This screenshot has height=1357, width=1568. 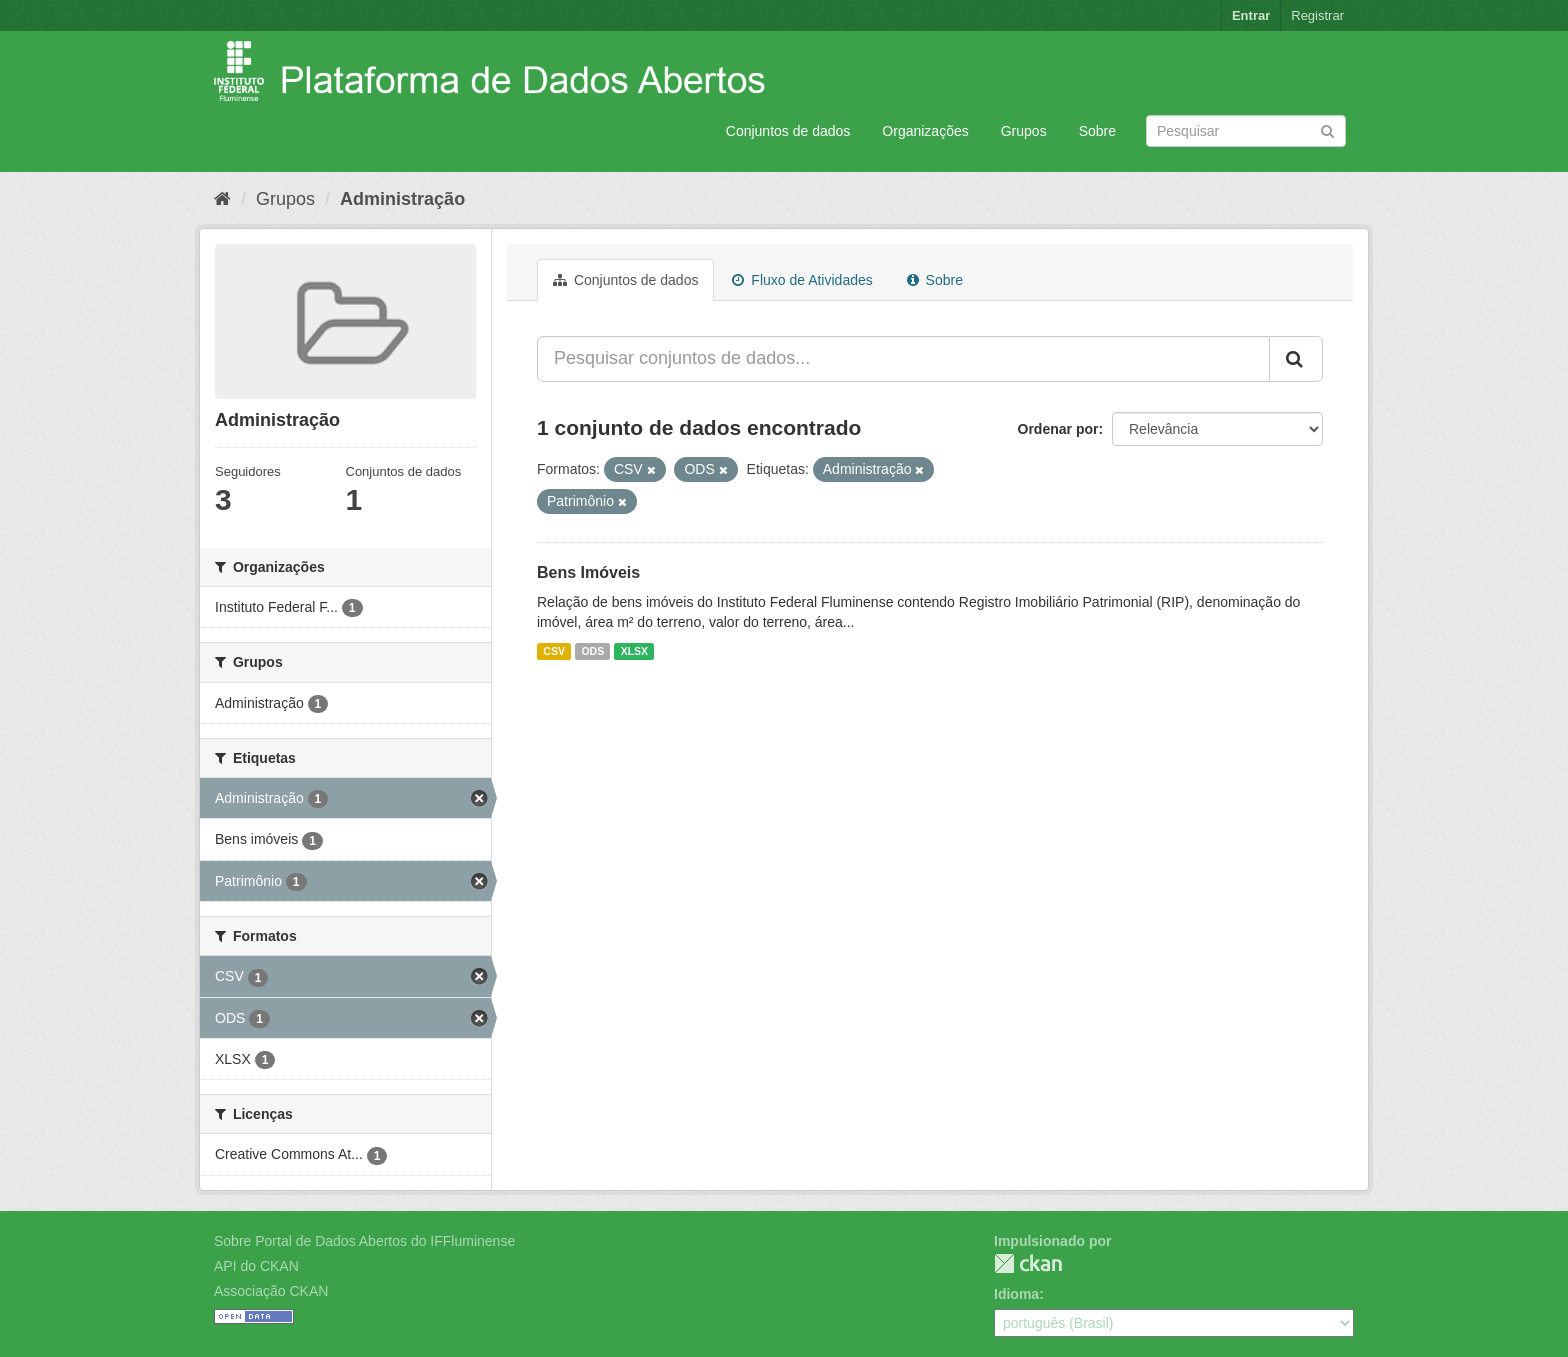 I want to click on Sobre Portal de Dados Abertos do IFFluminense, so click(x=364, y=1241).